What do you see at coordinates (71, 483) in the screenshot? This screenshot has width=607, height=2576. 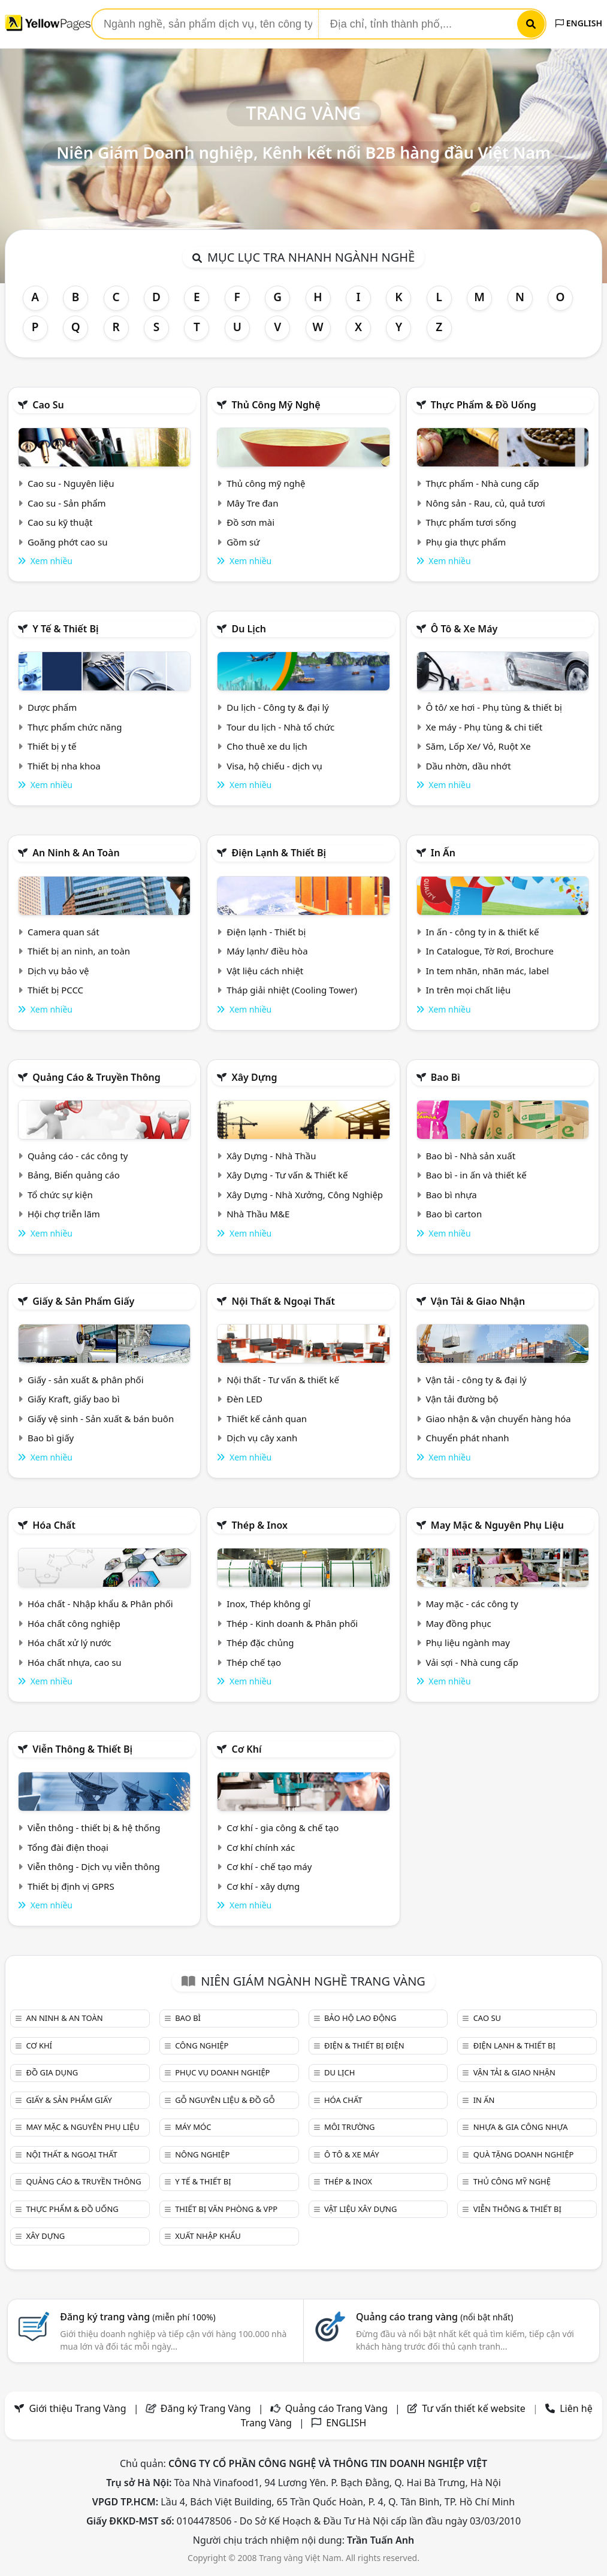 I see `Cao su - Nguyên liệu` at bounding box center [71, 483].